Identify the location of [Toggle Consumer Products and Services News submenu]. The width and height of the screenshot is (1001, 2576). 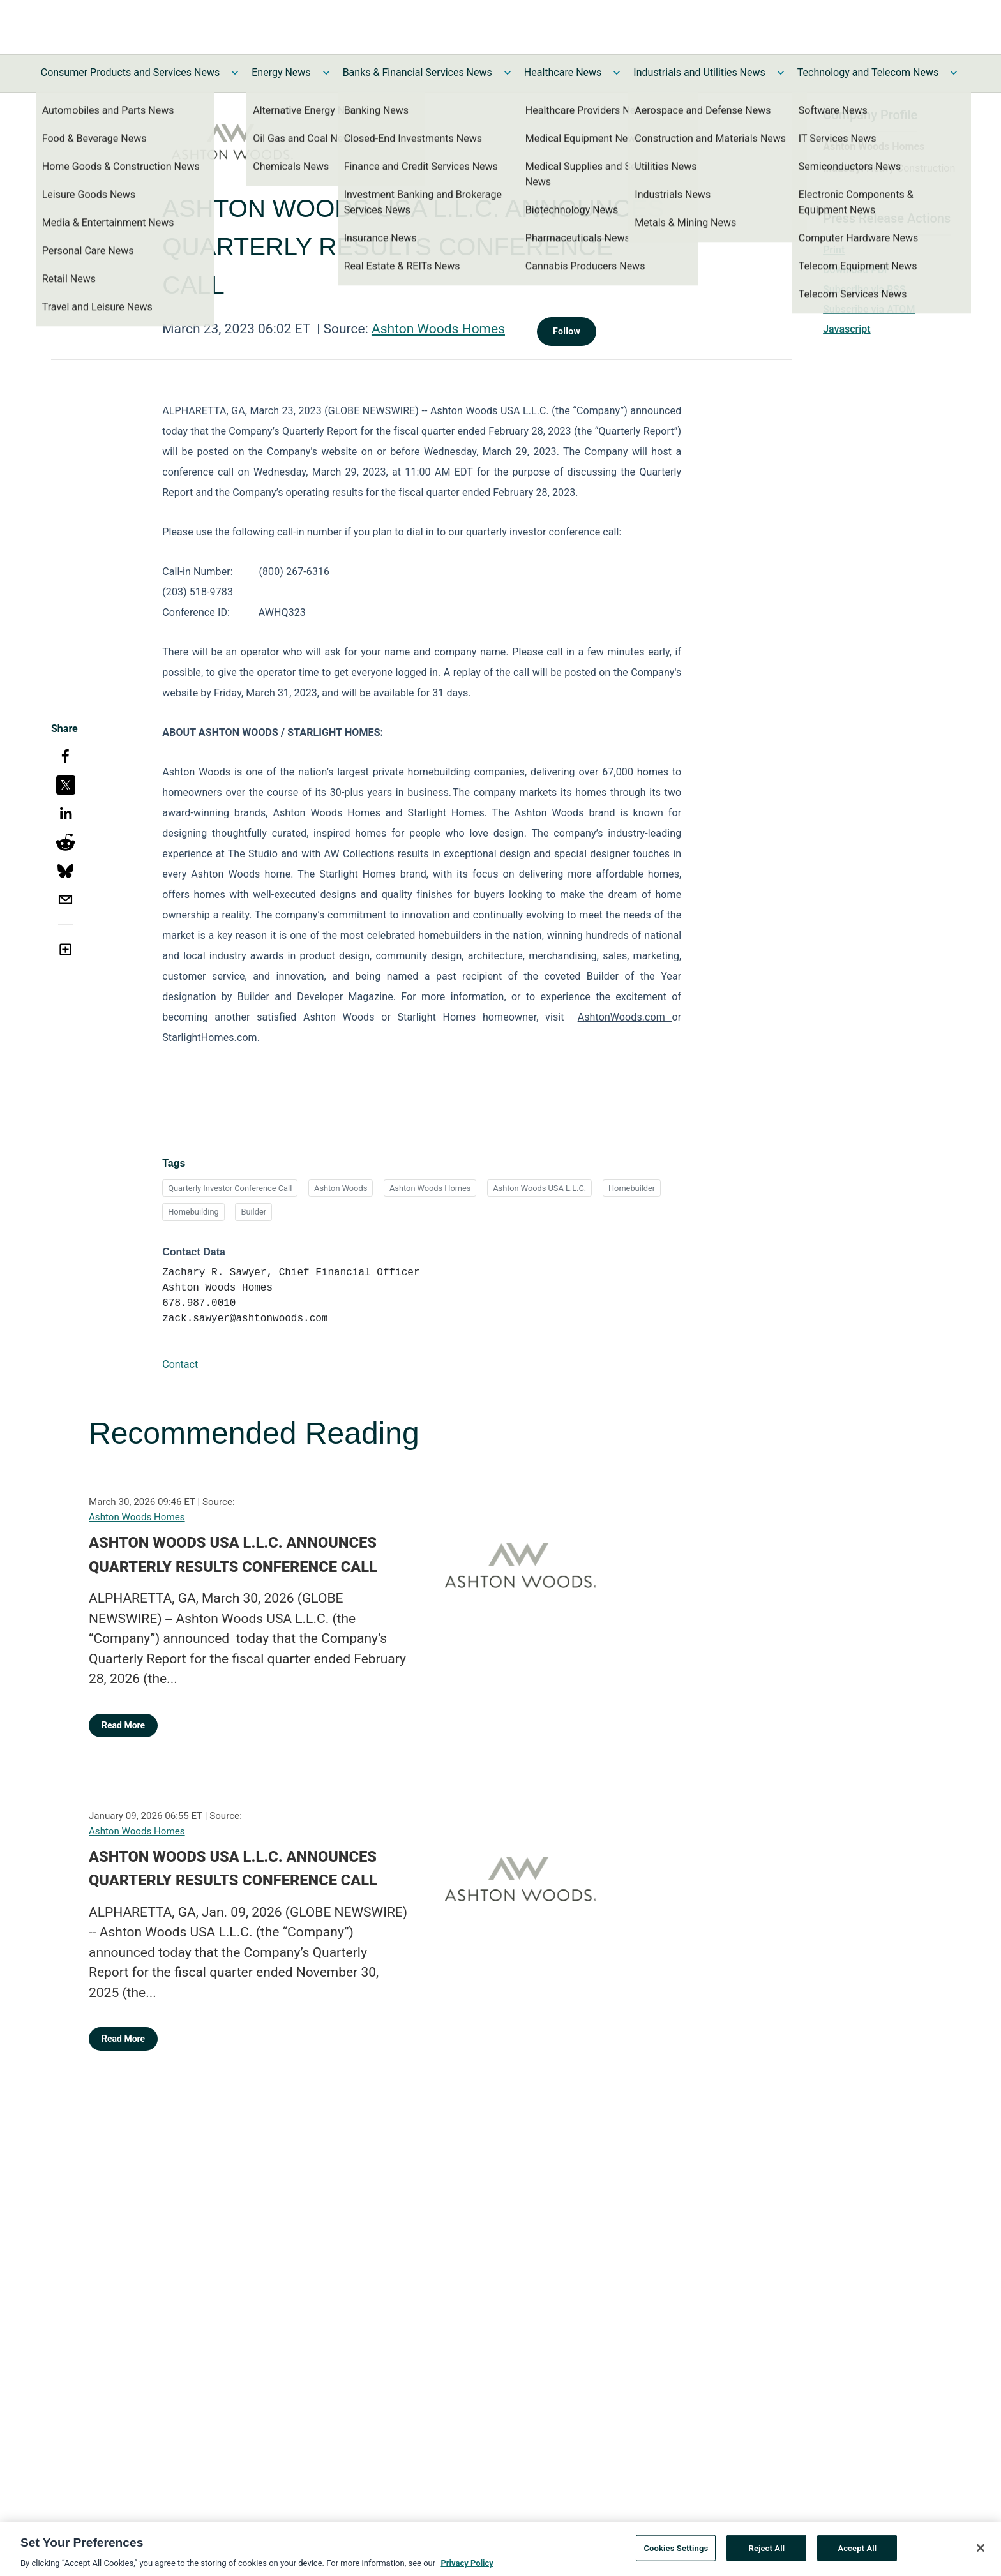
(235, 72).